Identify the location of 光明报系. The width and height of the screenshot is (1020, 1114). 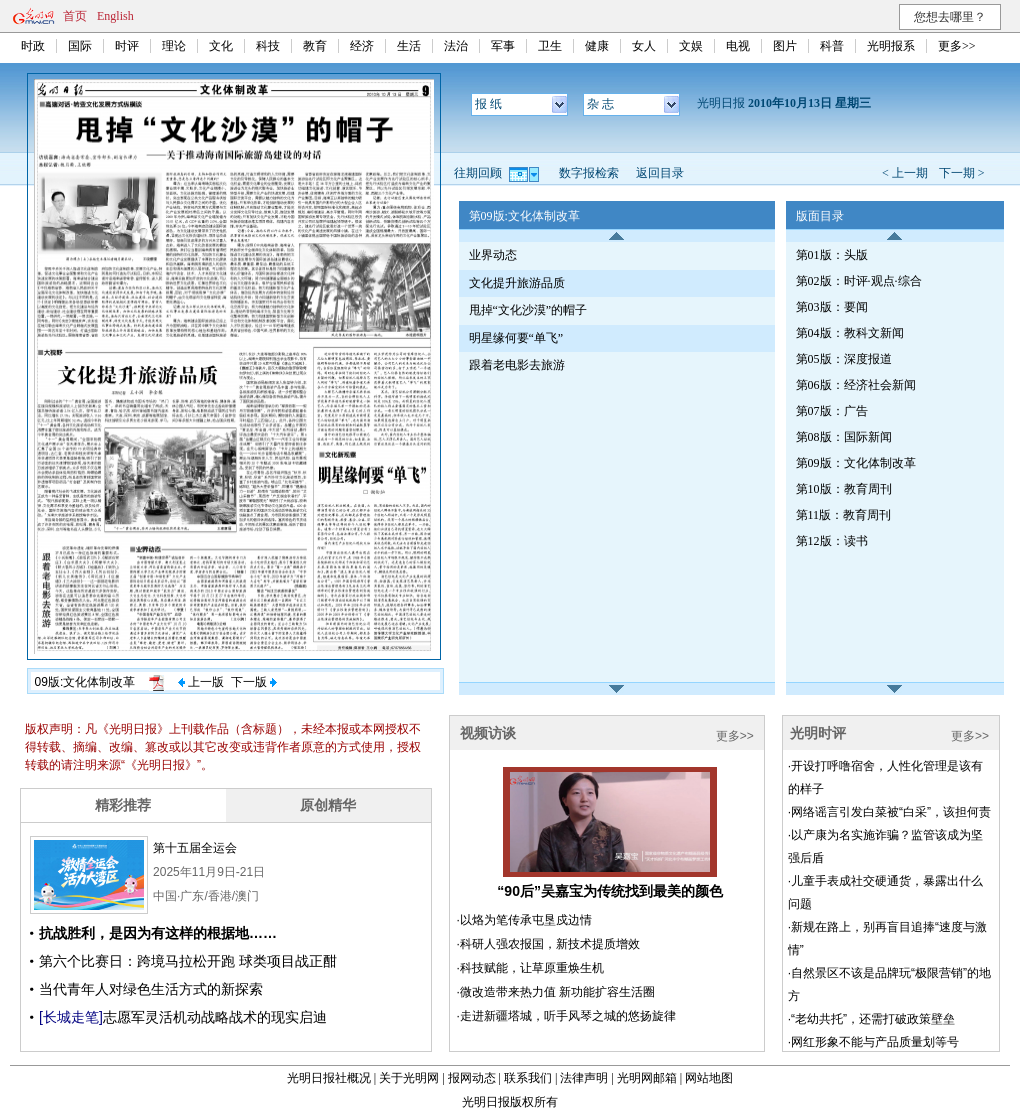
(891, 46).